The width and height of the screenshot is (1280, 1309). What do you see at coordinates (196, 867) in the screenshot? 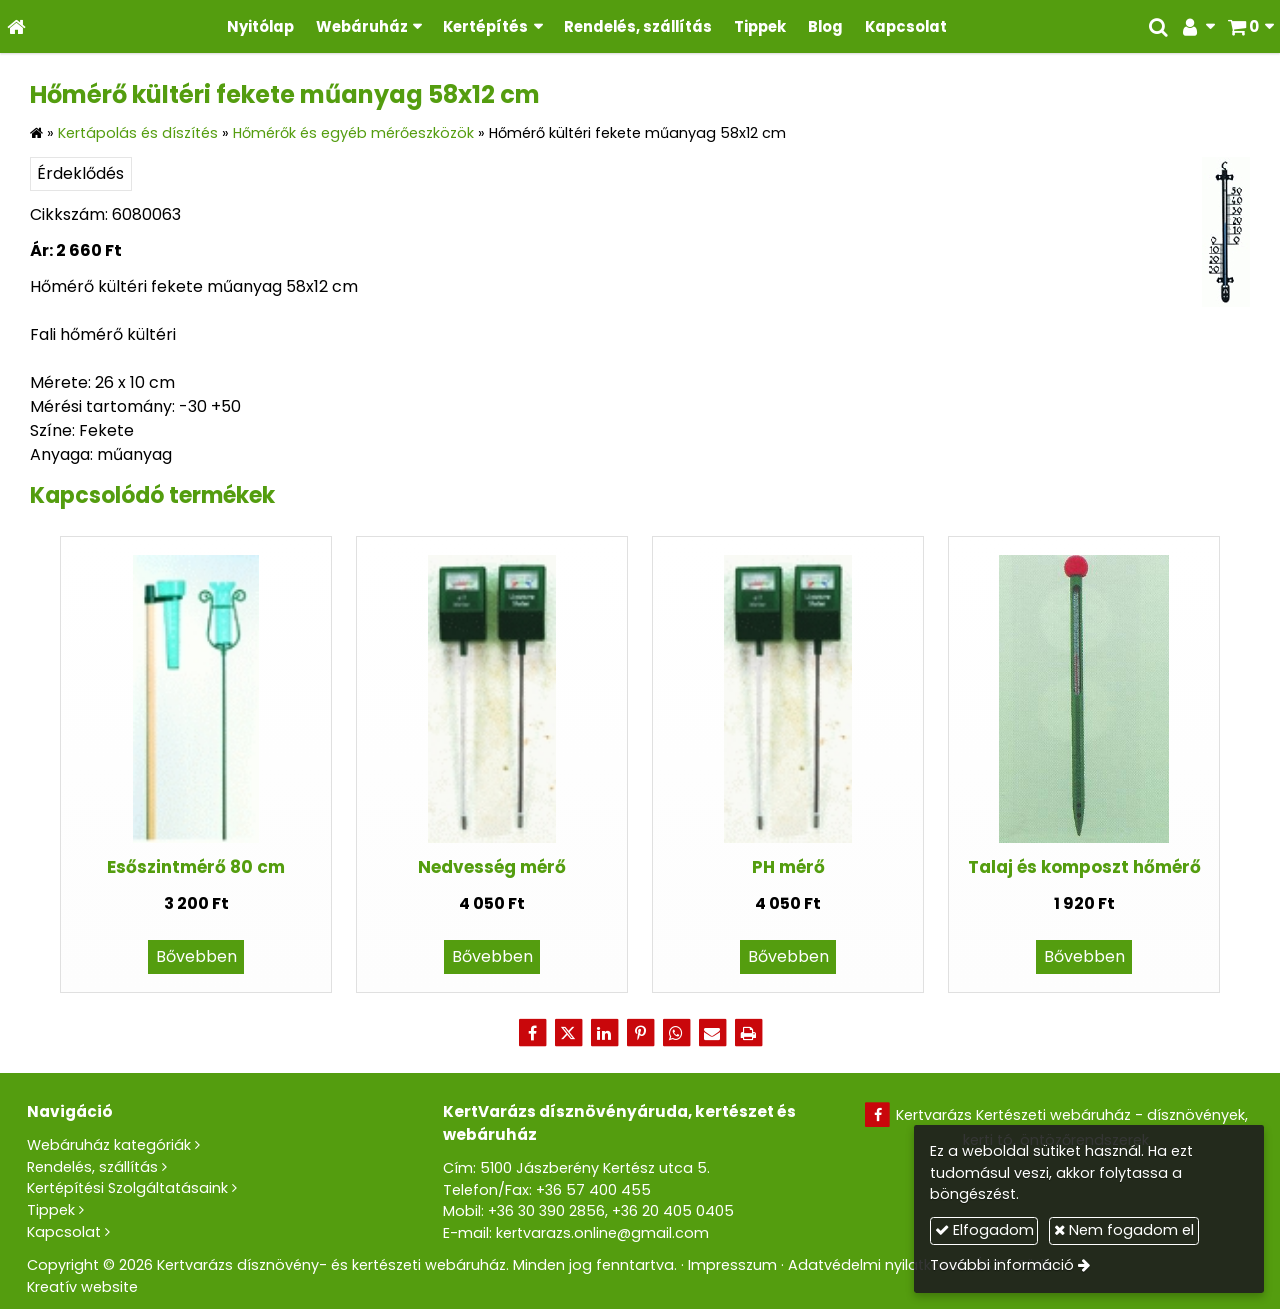
I see `Esőszintmérő 80 cm` at bounding box center [196, 867].